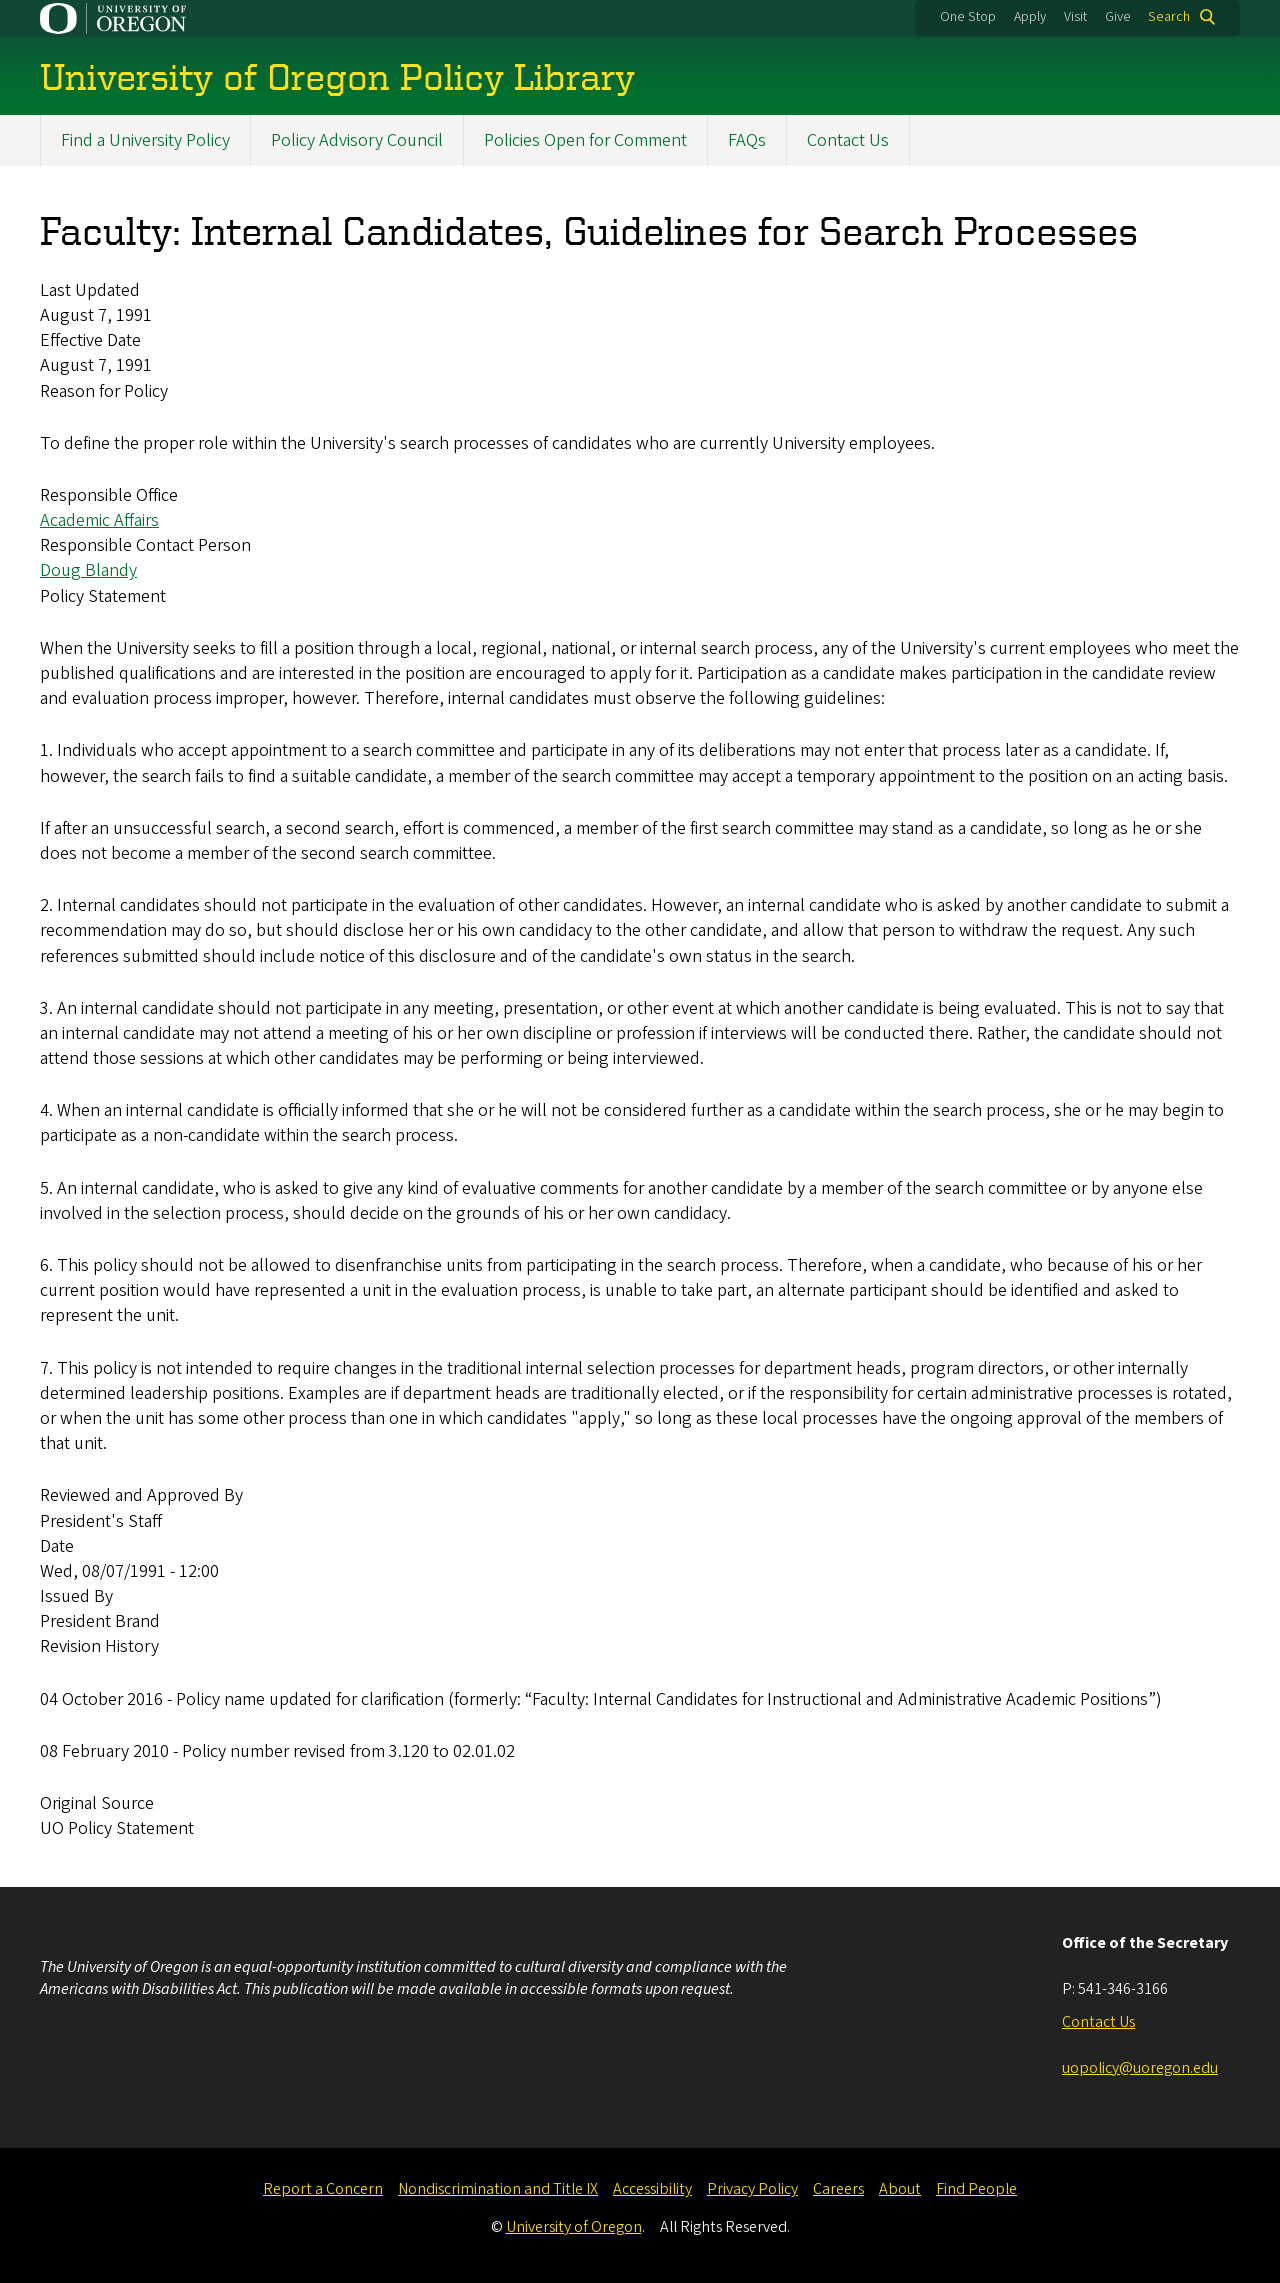 The image size is (1280, 2283). Describe the element at coordinates (976, 2189) in the screenshot. I see `Find People` at that location.